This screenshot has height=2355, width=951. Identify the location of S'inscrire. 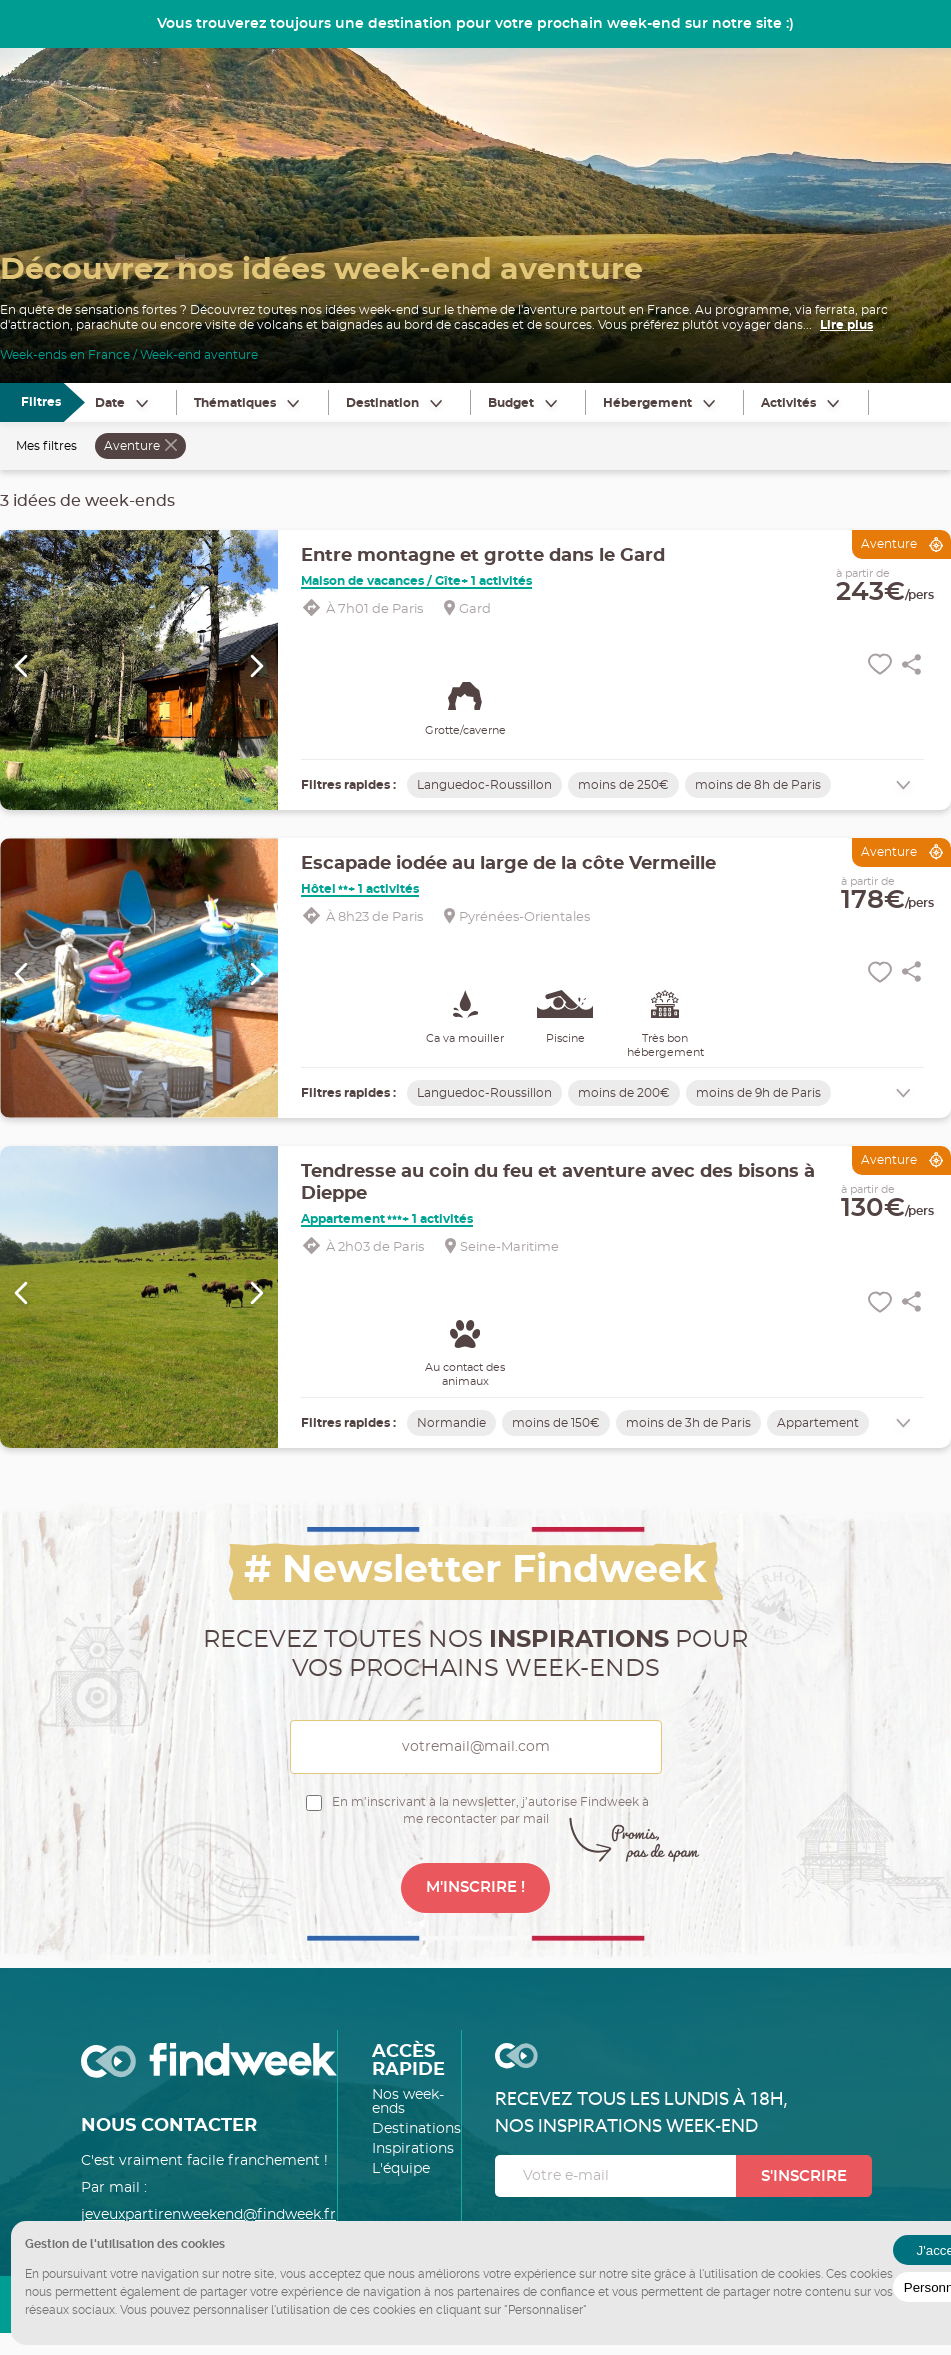
(804, 2176).